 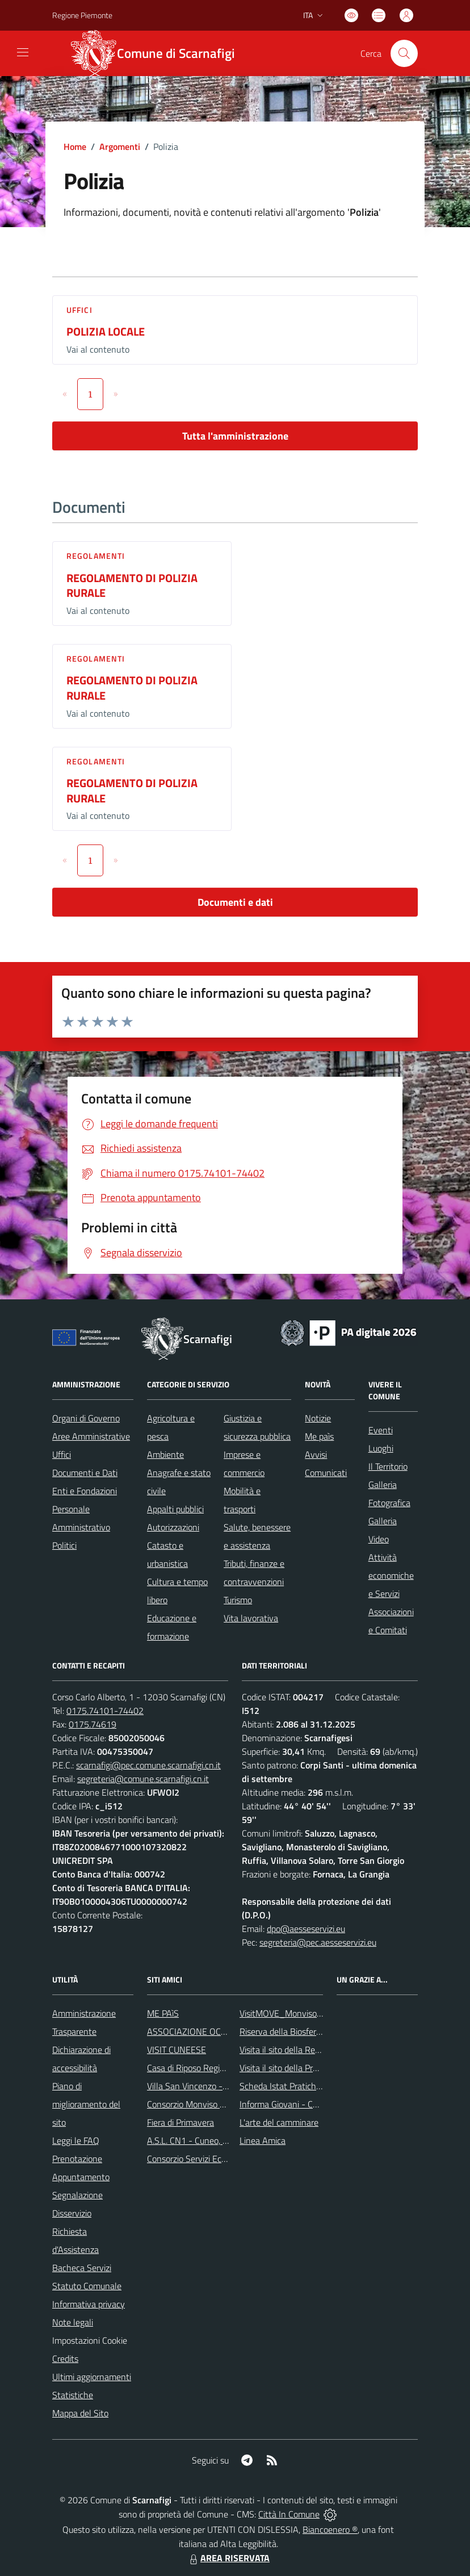 I want to click on Villa San Vincenzo - Residenza Anni Azzurri, so click(x=229, y=2086).